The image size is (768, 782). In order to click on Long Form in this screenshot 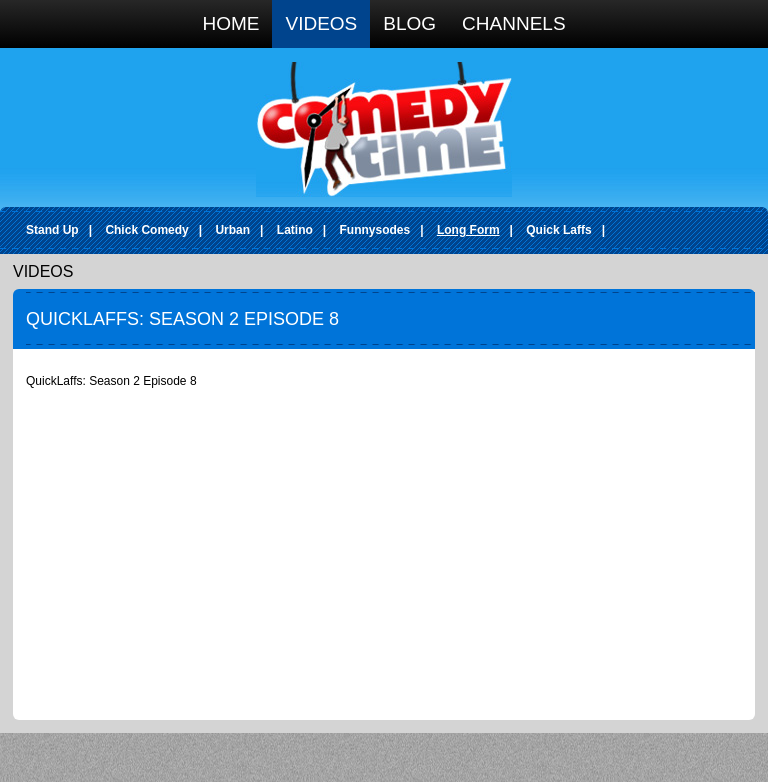, I will do `click(468, 230)`.